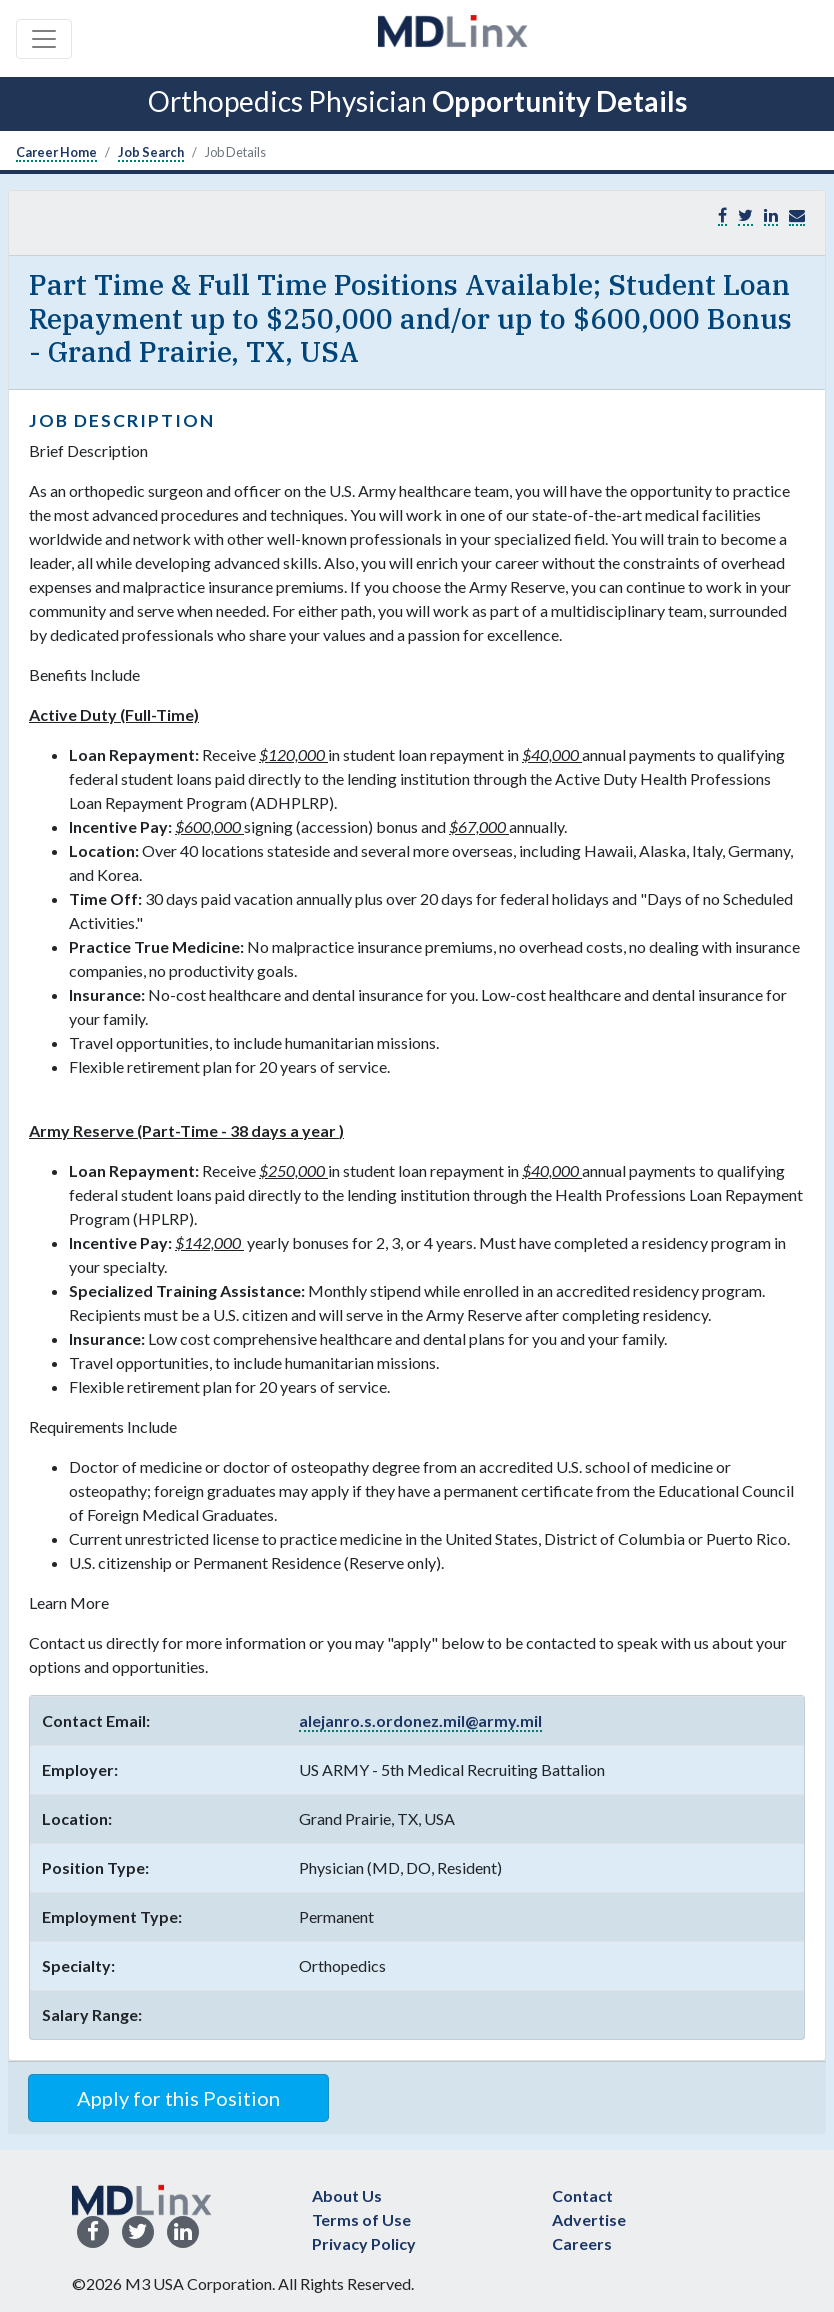 This screenshot has height=2312, width=834. I want to click on Advertise, so click(589, 2219).